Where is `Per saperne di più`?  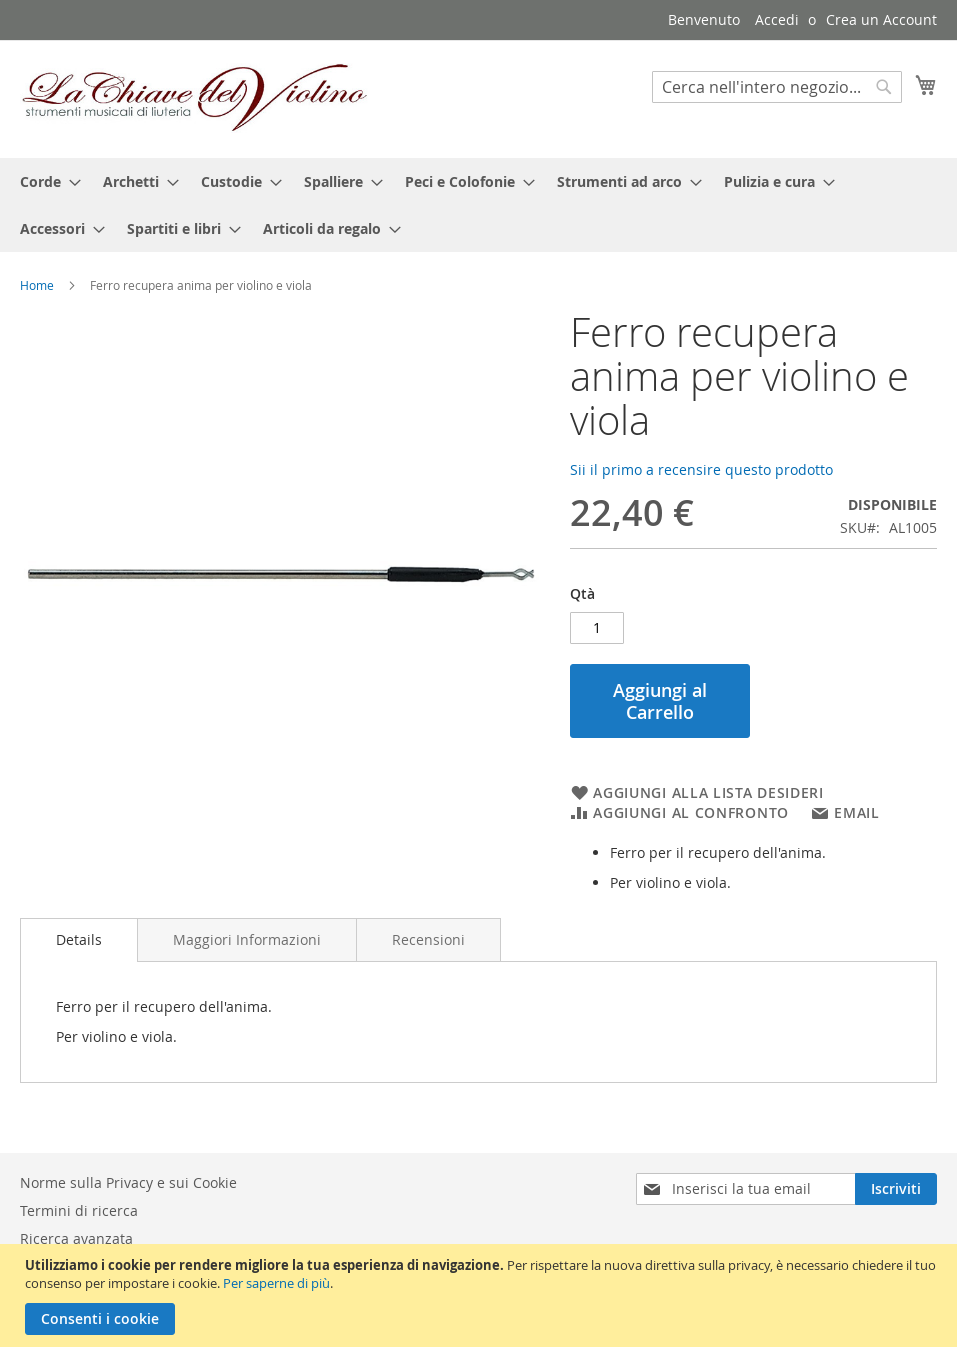
Per saperne di più is located at coordinates (276, 1283).